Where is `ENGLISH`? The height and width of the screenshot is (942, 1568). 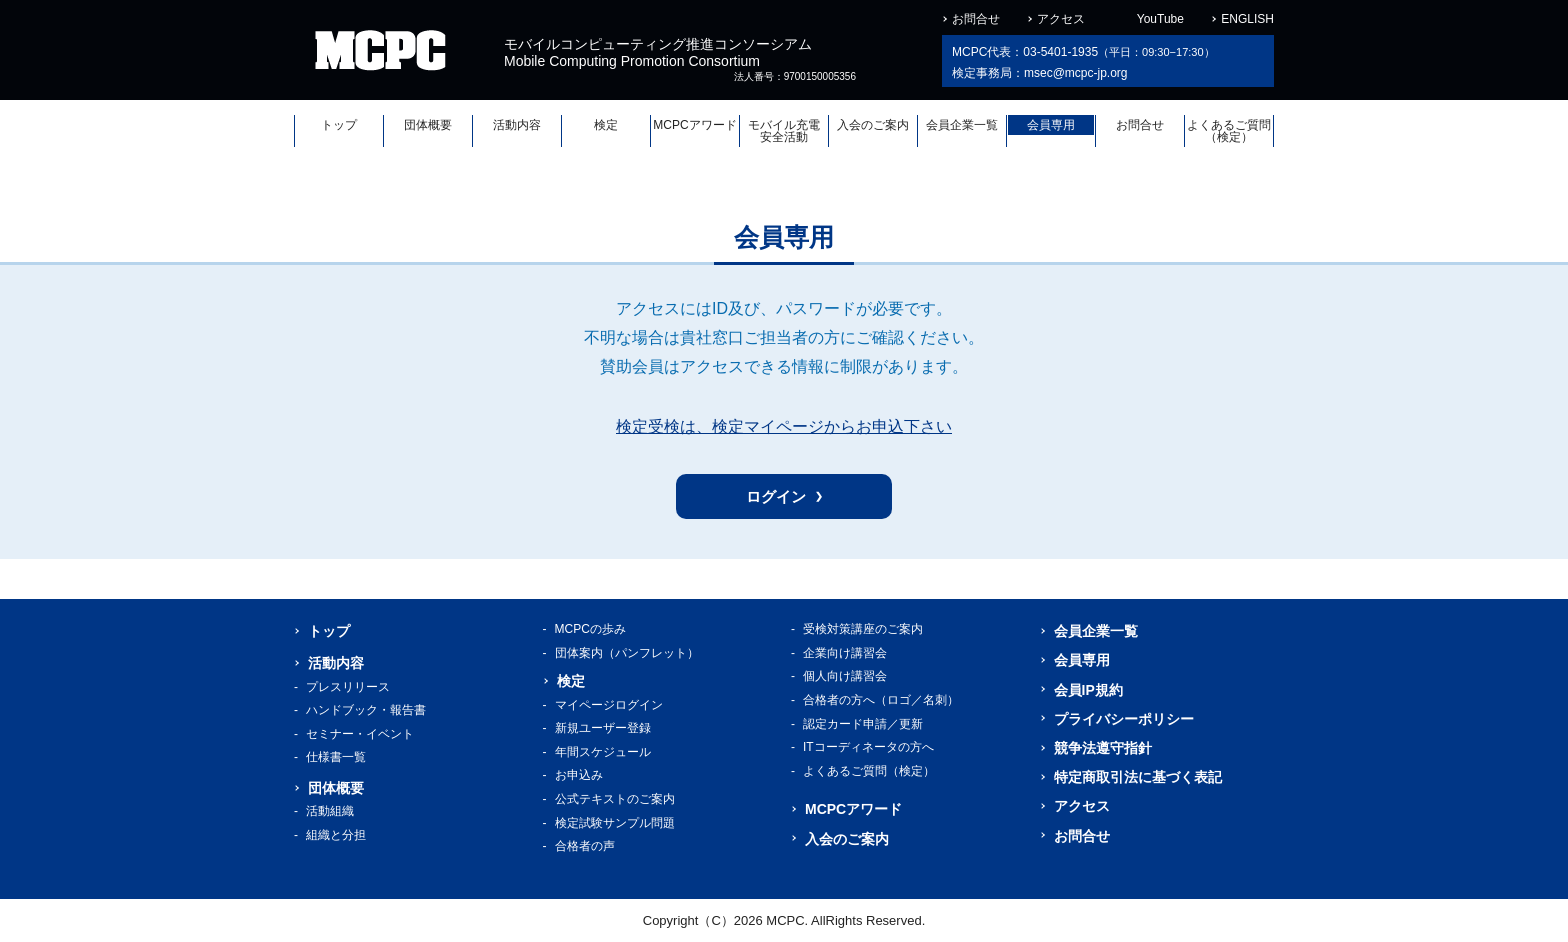 ENGLISH is located at coordinates (1247, 19).